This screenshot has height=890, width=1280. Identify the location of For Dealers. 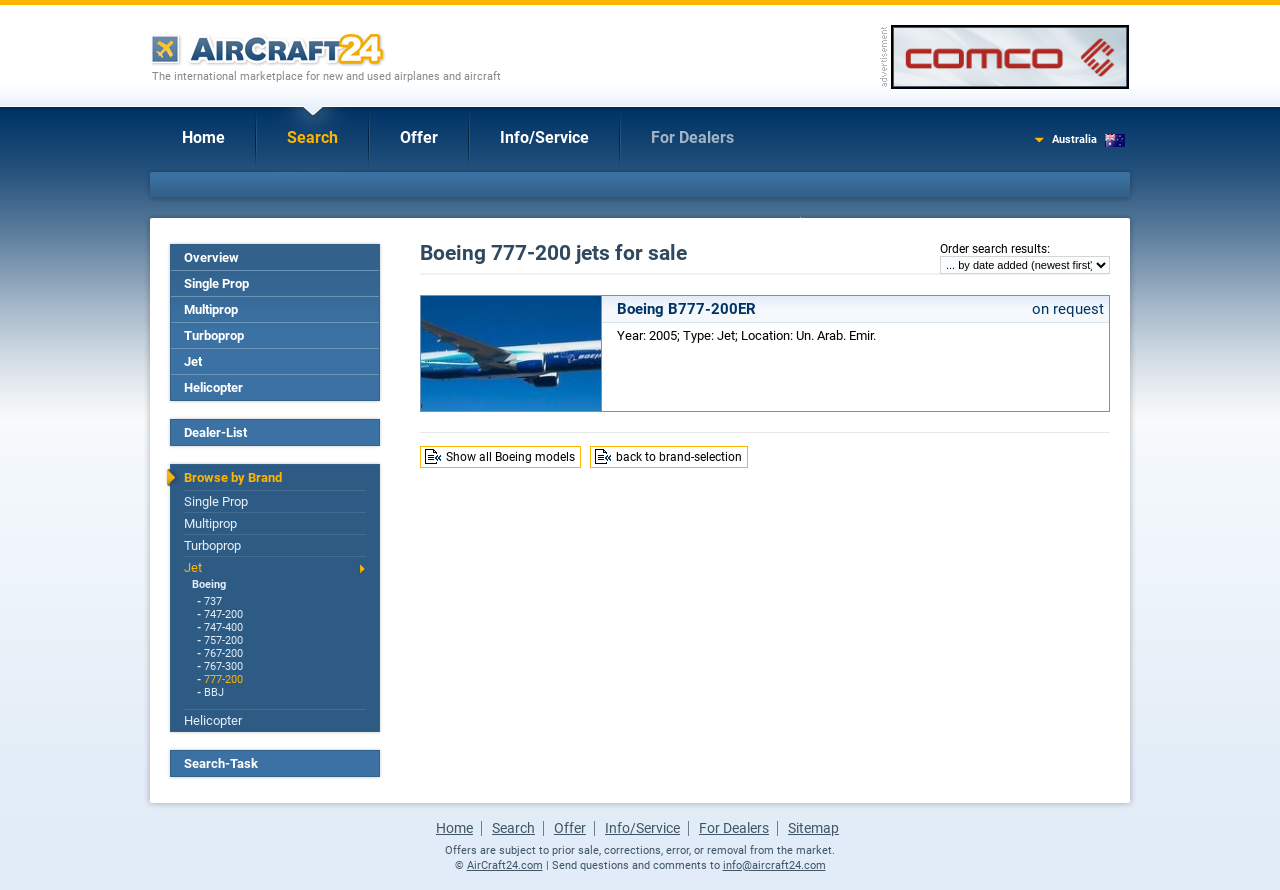
(692, 137).